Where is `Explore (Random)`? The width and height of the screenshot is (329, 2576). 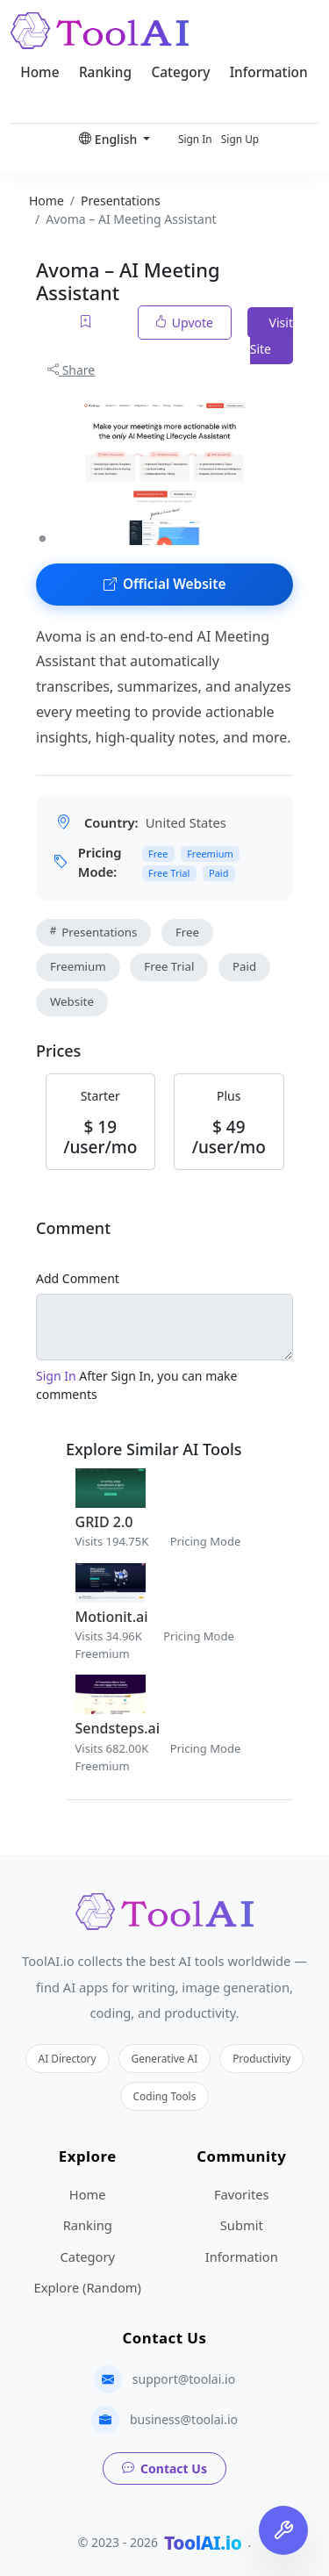 Explore (Random) is located at coordinates (87, 2287).